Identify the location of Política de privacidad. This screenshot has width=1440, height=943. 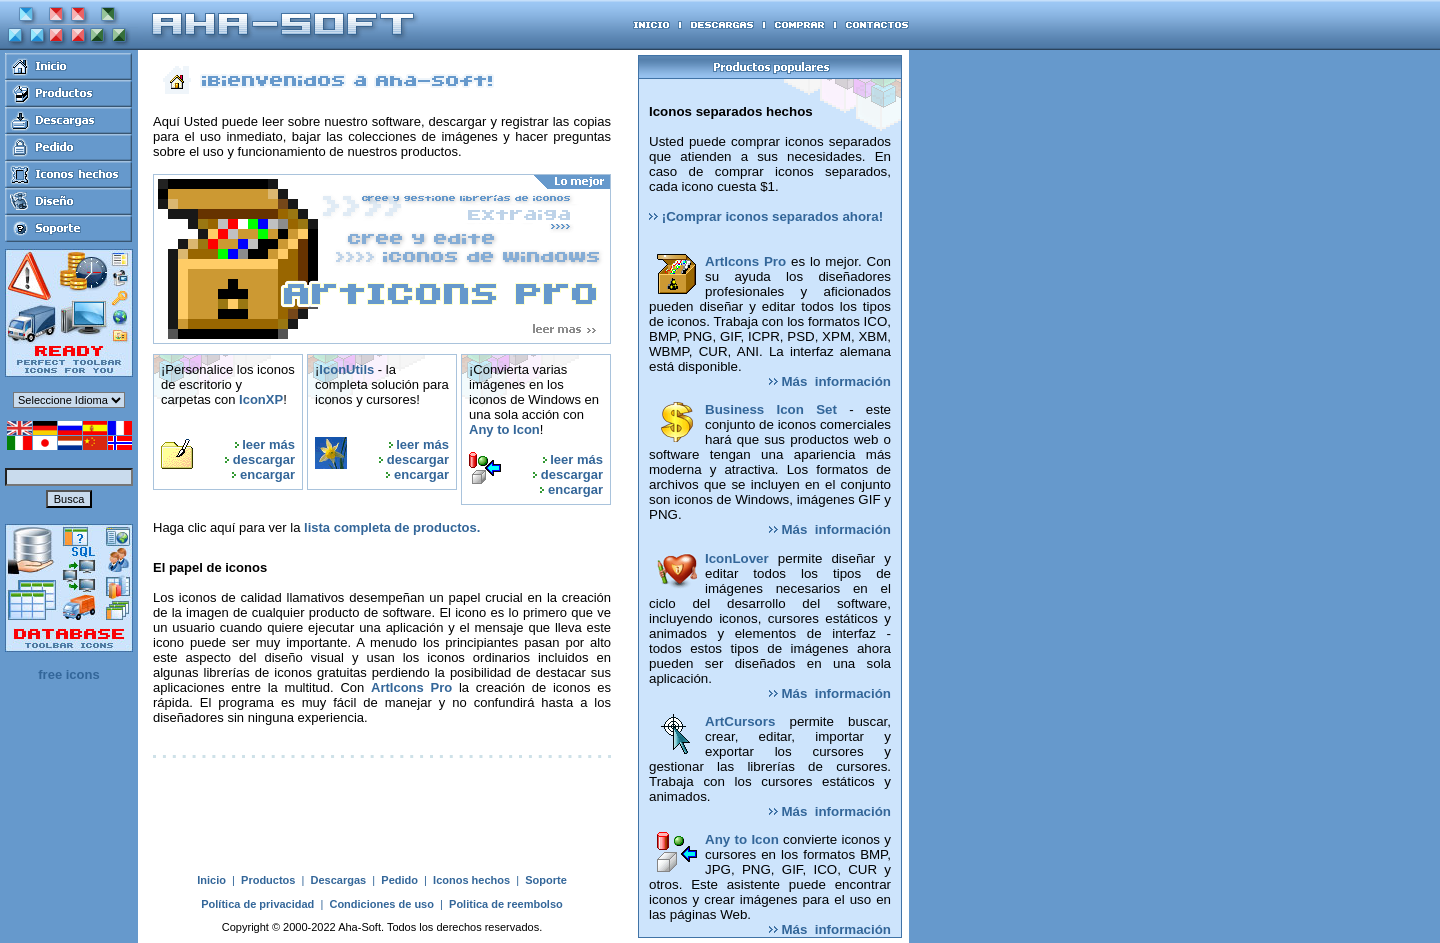
(257, 904).